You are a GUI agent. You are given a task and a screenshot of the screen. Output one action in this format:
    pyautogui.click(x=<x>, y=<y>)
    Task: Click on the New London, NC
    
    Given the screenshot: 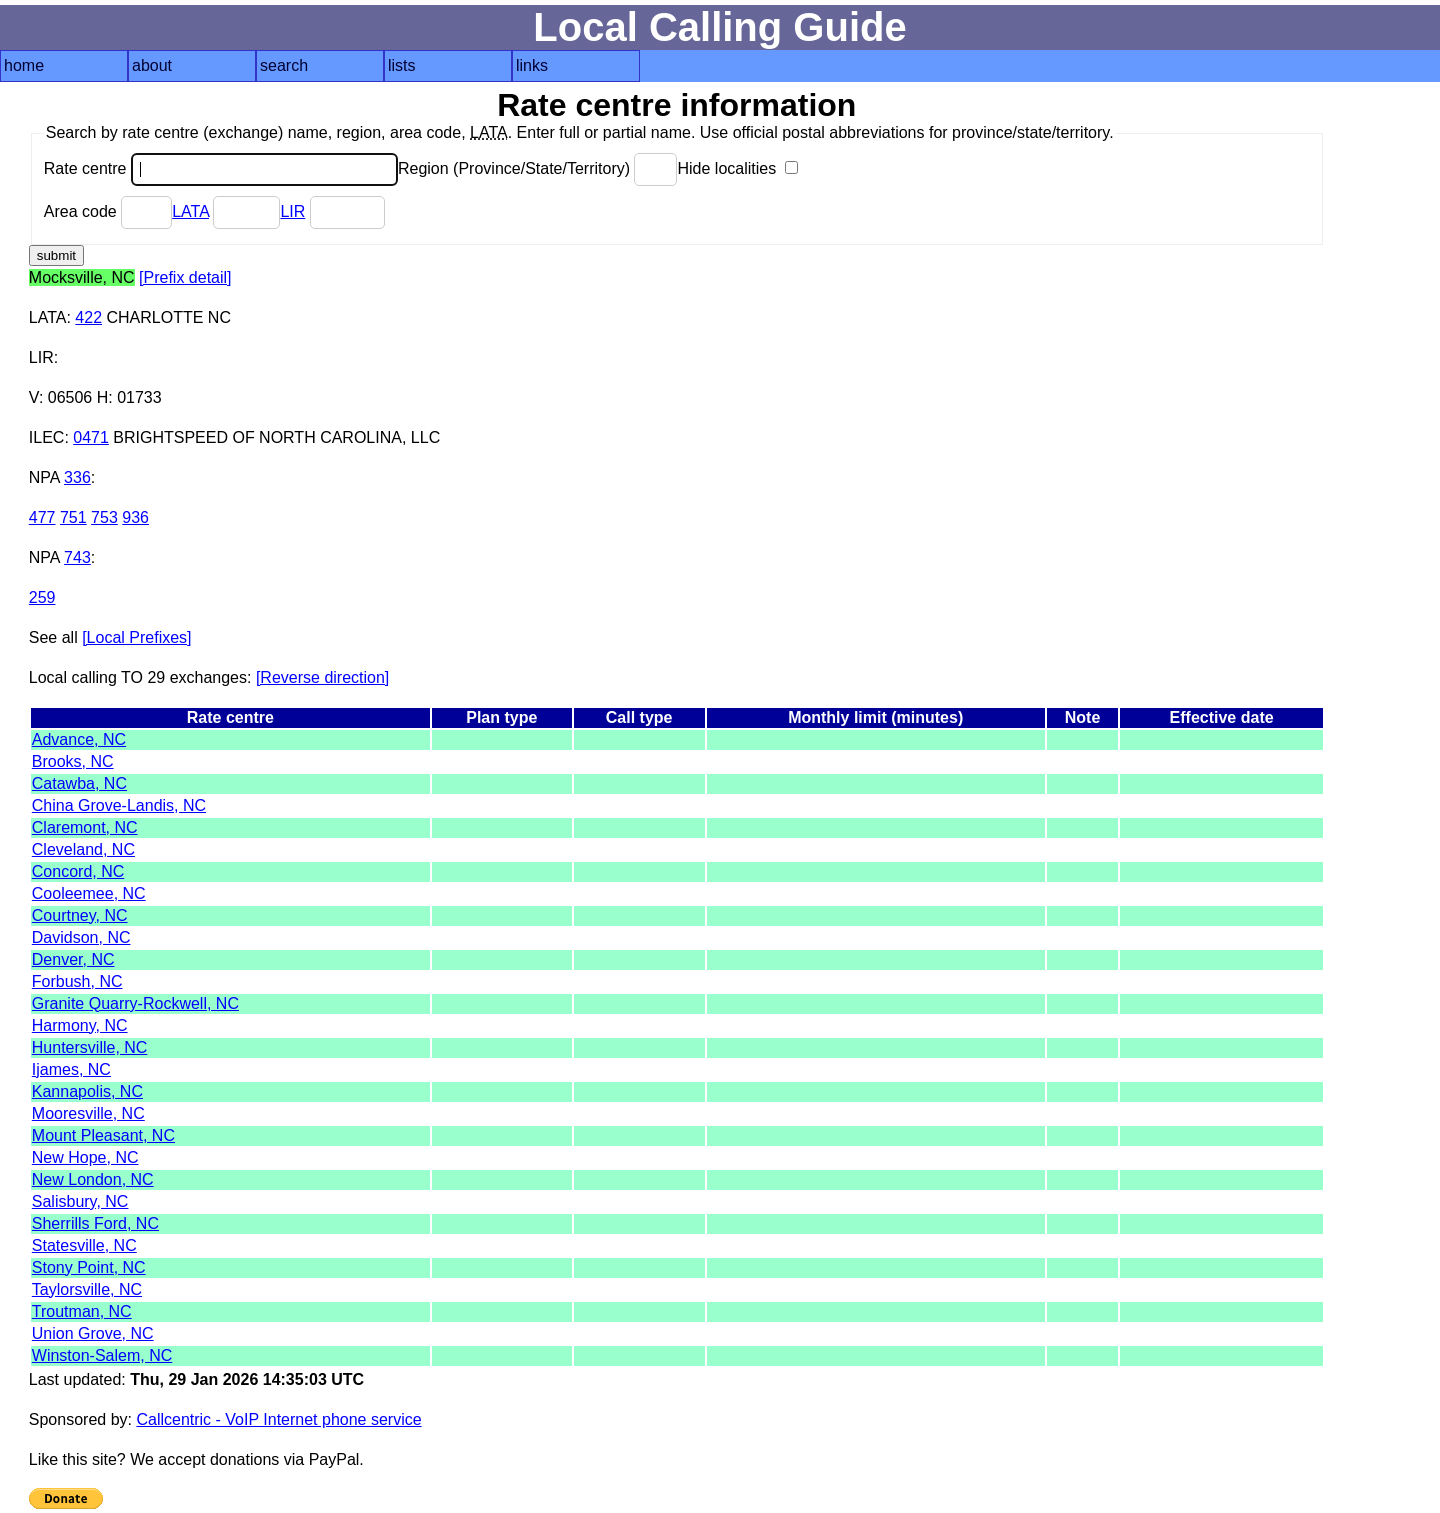 What is the action you would take?
    pyautogui.click(x=93, y=1179)
    